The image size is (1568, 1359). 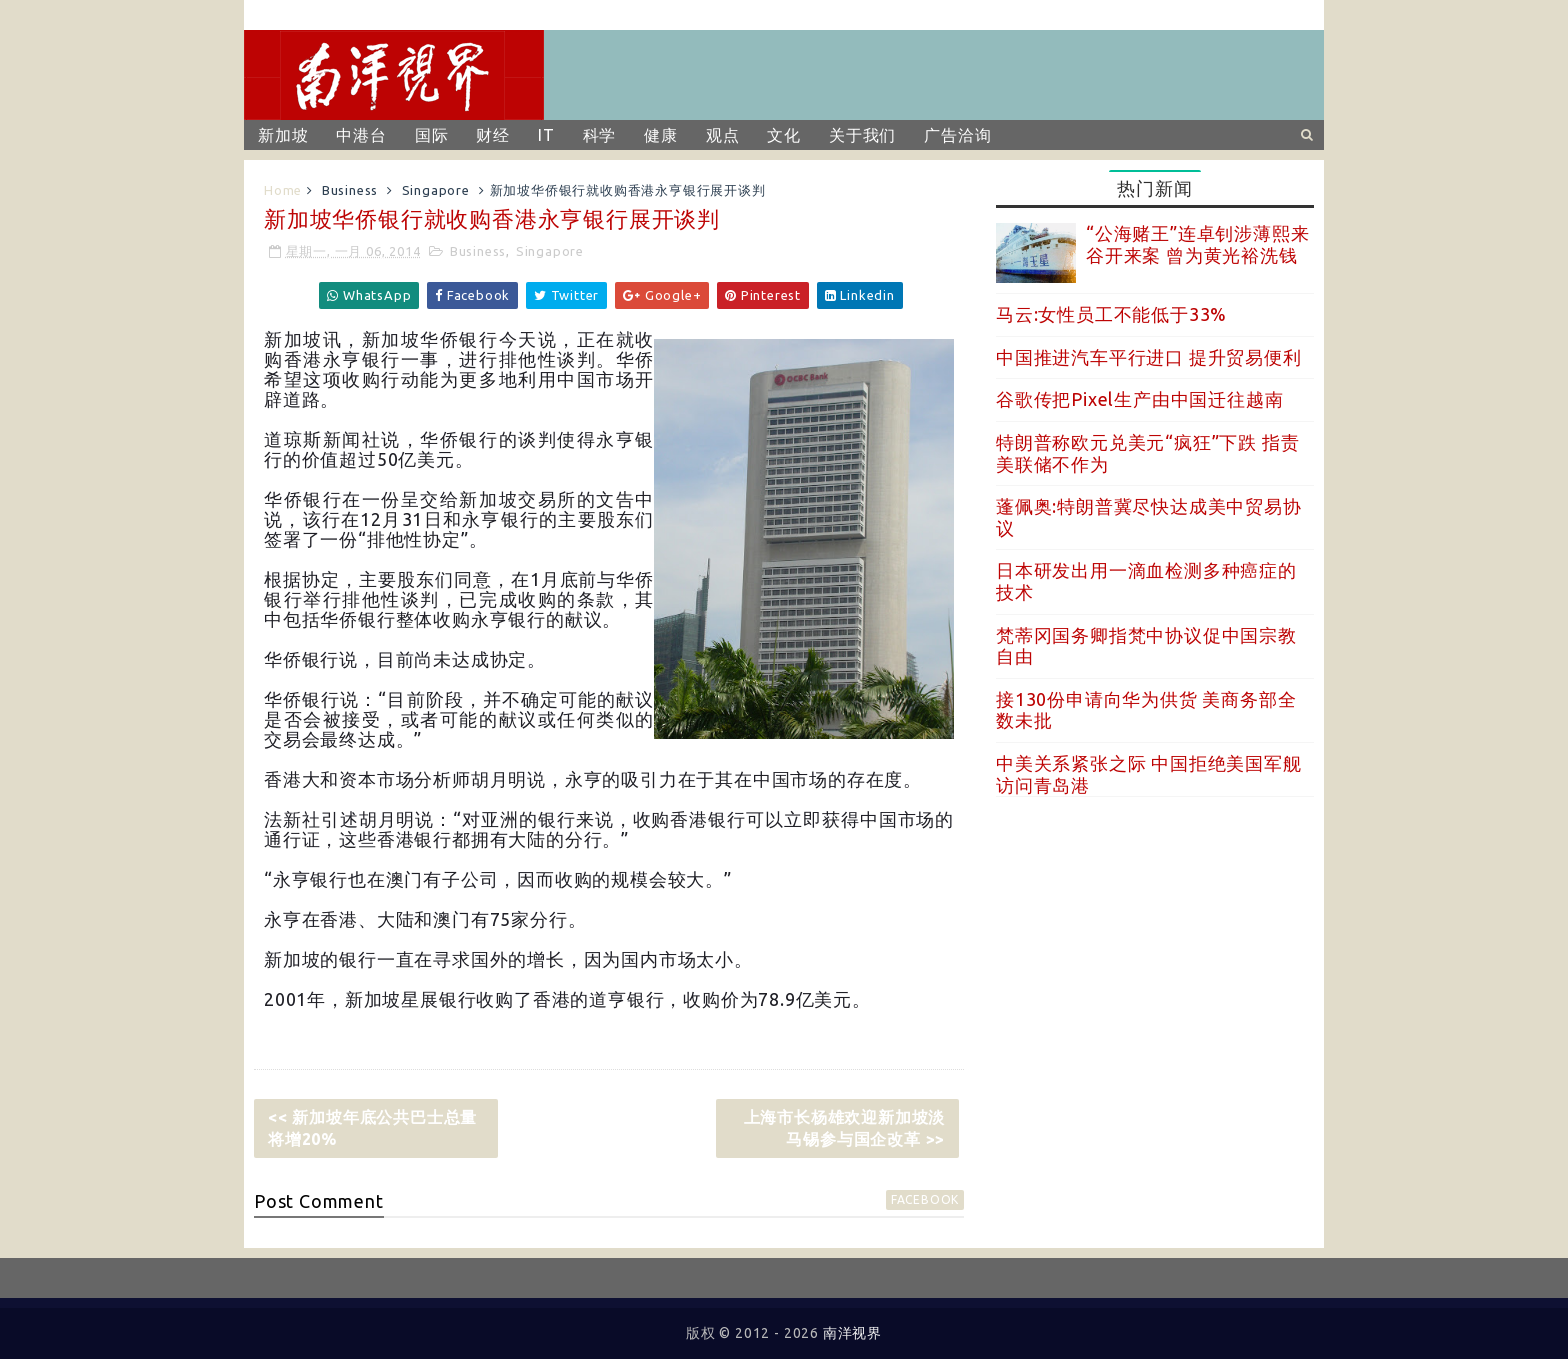 I want to click on 财经, so click(x=493, y=135).